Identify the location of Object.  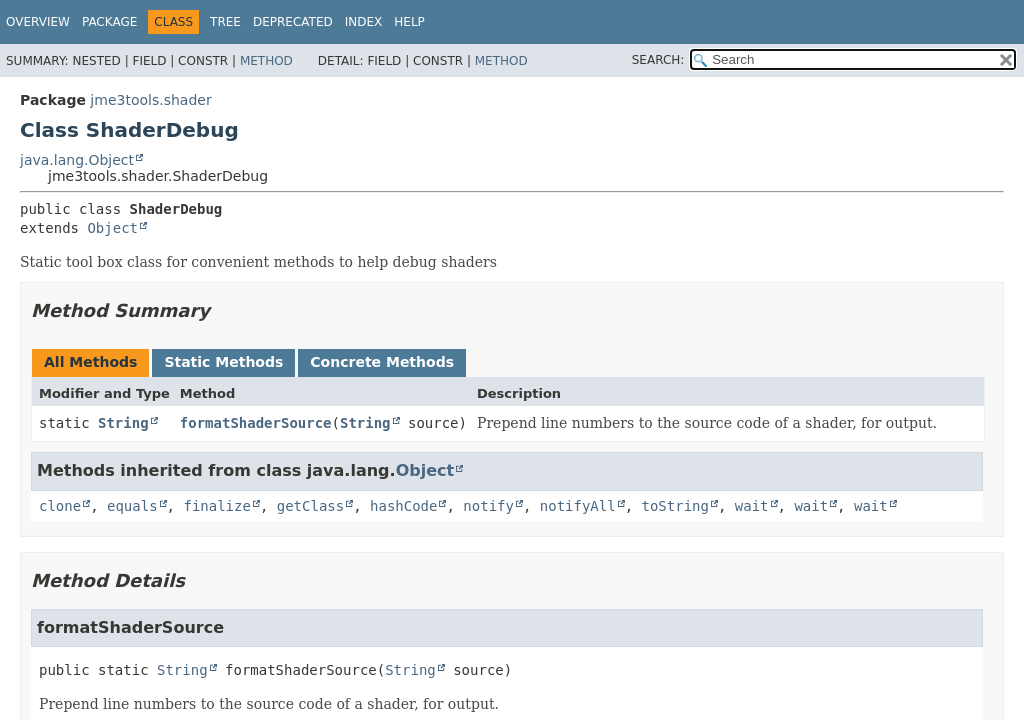
(112, 228).